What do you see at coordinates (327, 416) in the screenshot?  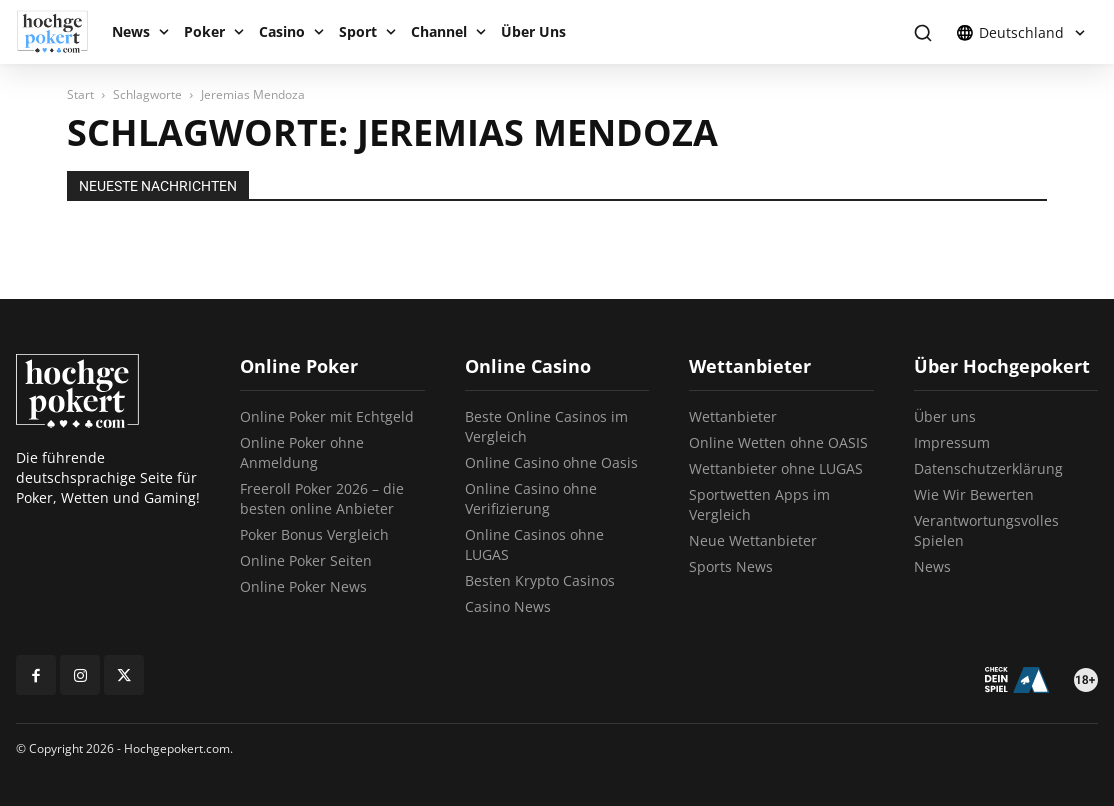 I see `Online Poker mit Echtgeld` at bounding box center [327, 416].